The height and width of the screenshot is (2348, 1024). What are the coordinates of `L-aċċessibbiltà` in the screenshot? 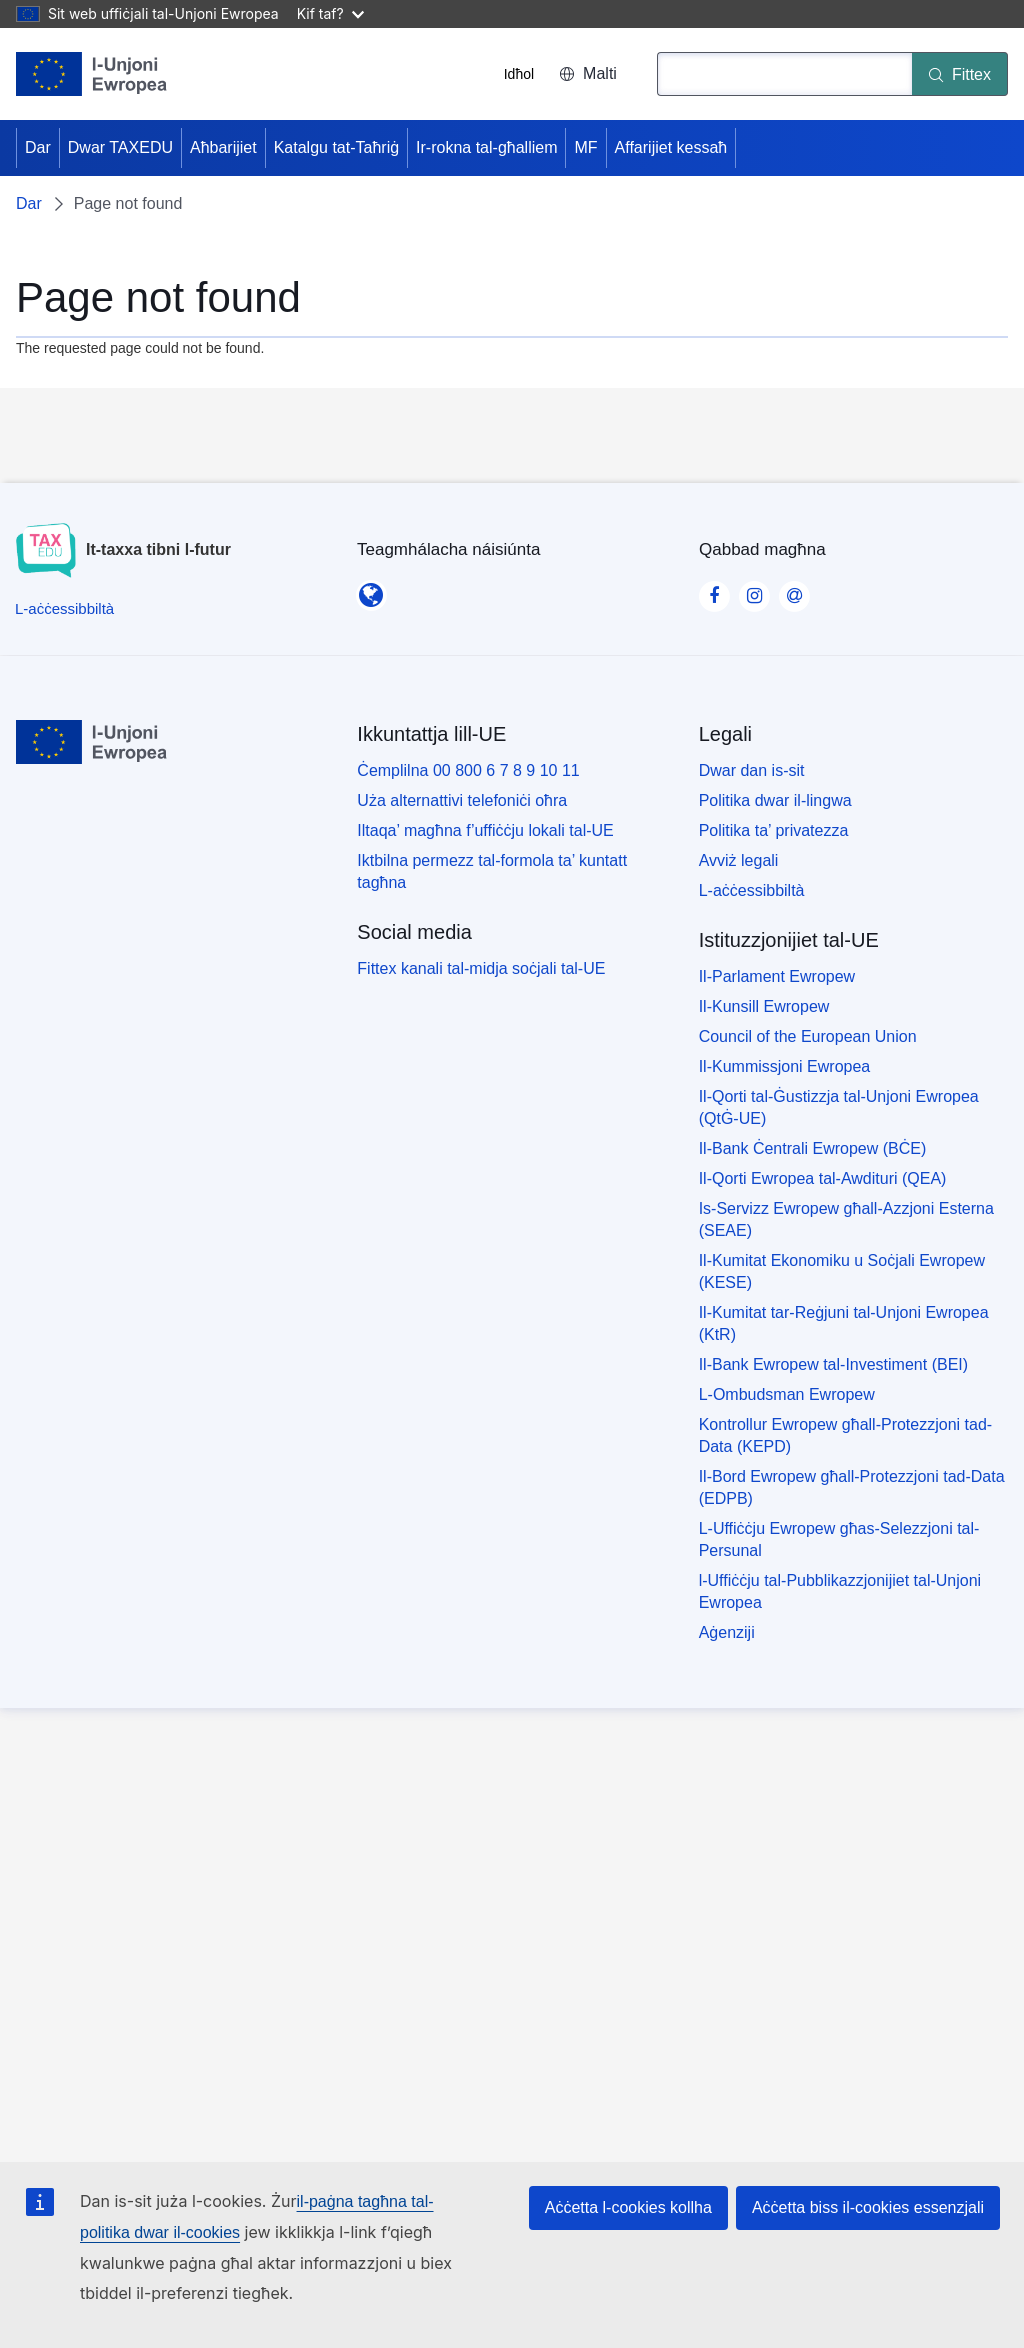 It's located at (752, 890).